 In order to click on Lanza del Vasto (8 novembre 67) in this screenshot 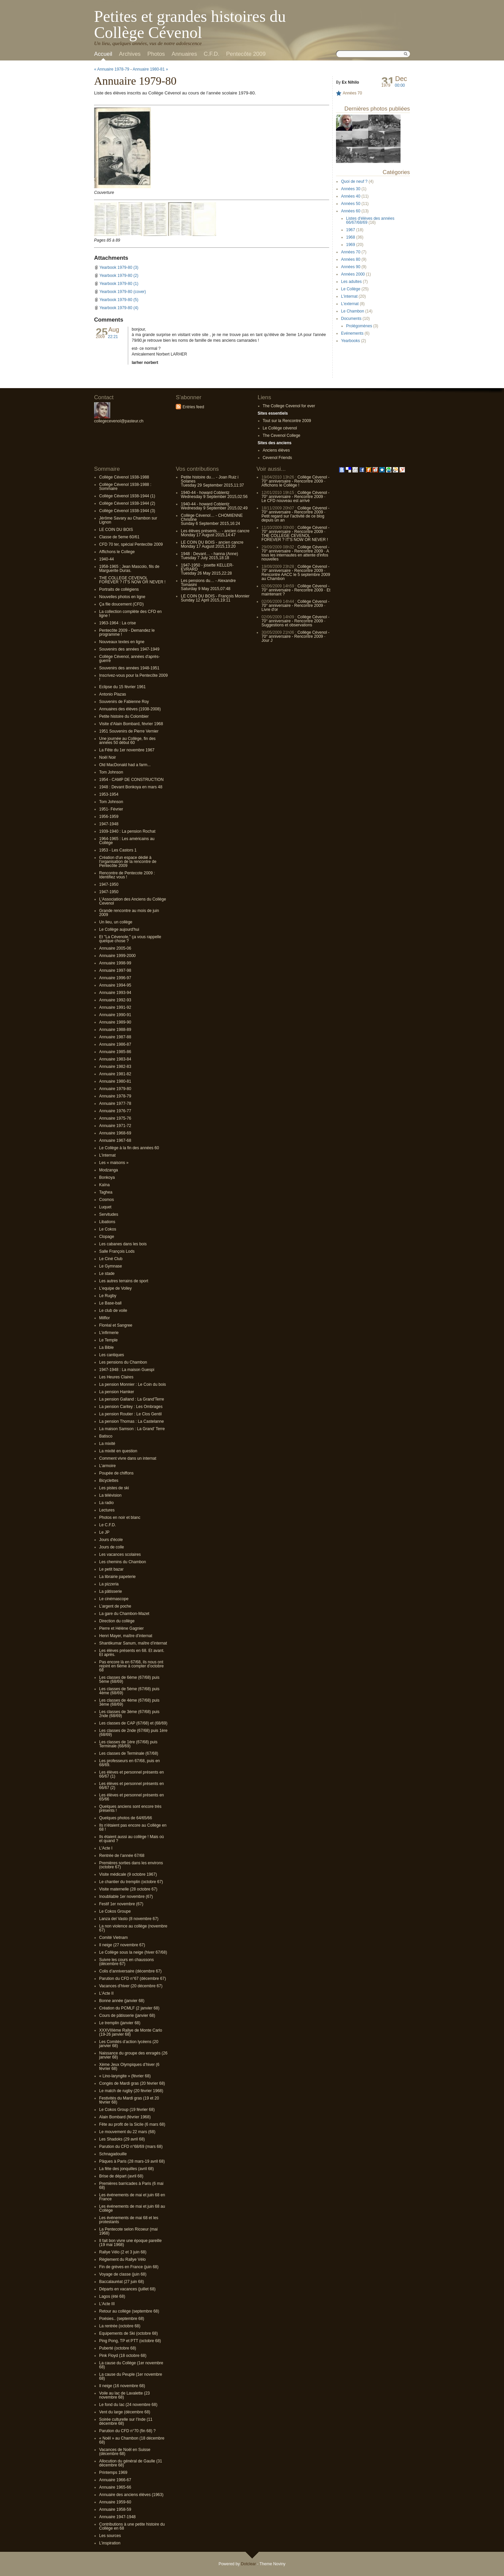, I will do `click(129, 1918)`.